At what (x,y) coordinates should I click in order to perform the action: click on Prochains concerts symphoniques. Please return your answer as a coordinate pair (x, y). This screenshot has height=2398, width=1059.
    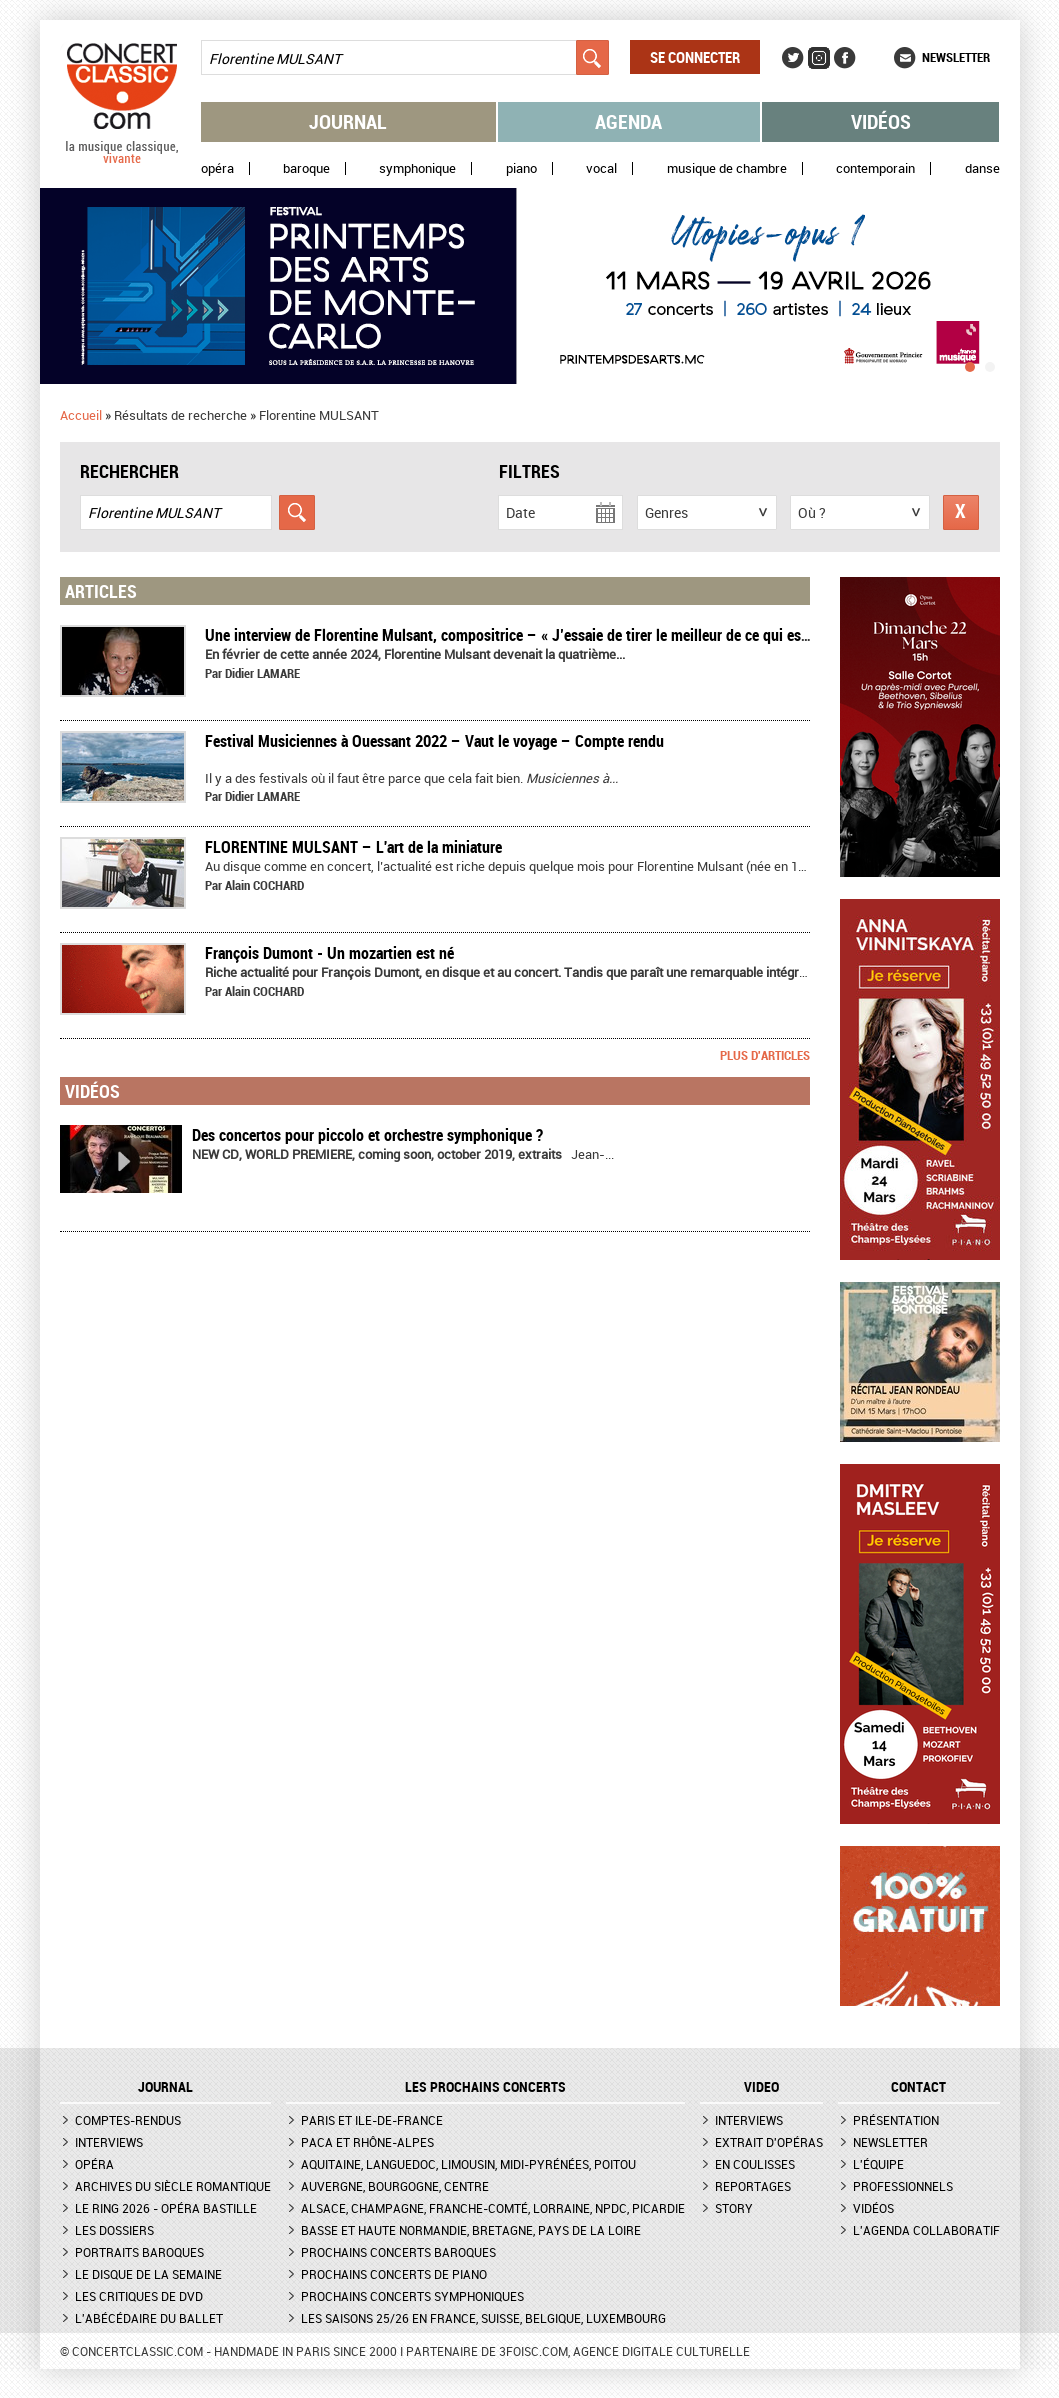
    Looking at the image, I should click on (412, 2296).